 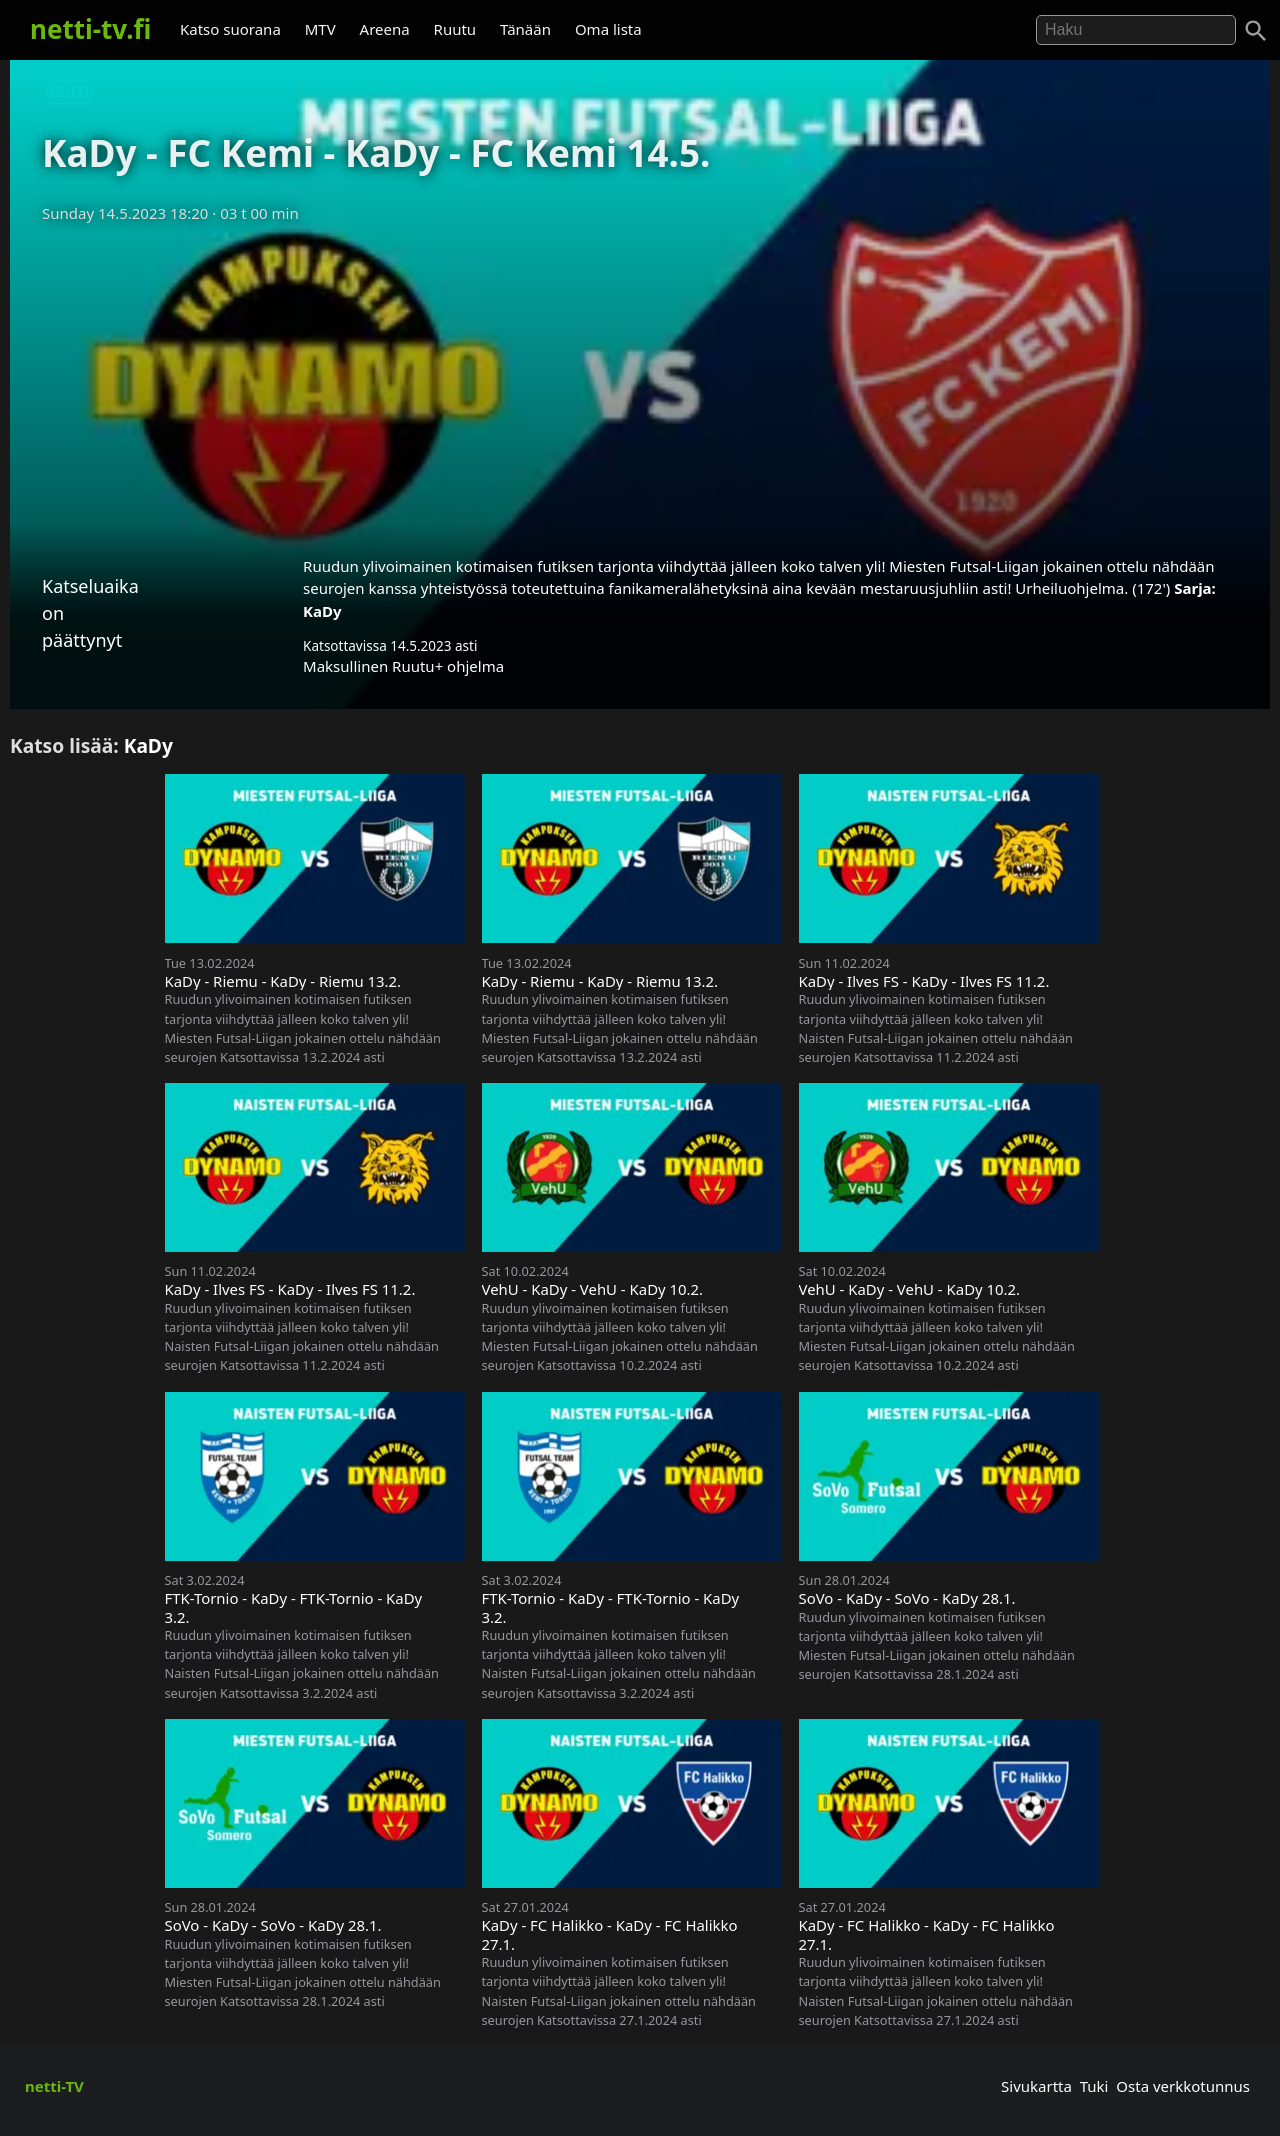 I want to click on Ruutu, so click(x=455, y=29).